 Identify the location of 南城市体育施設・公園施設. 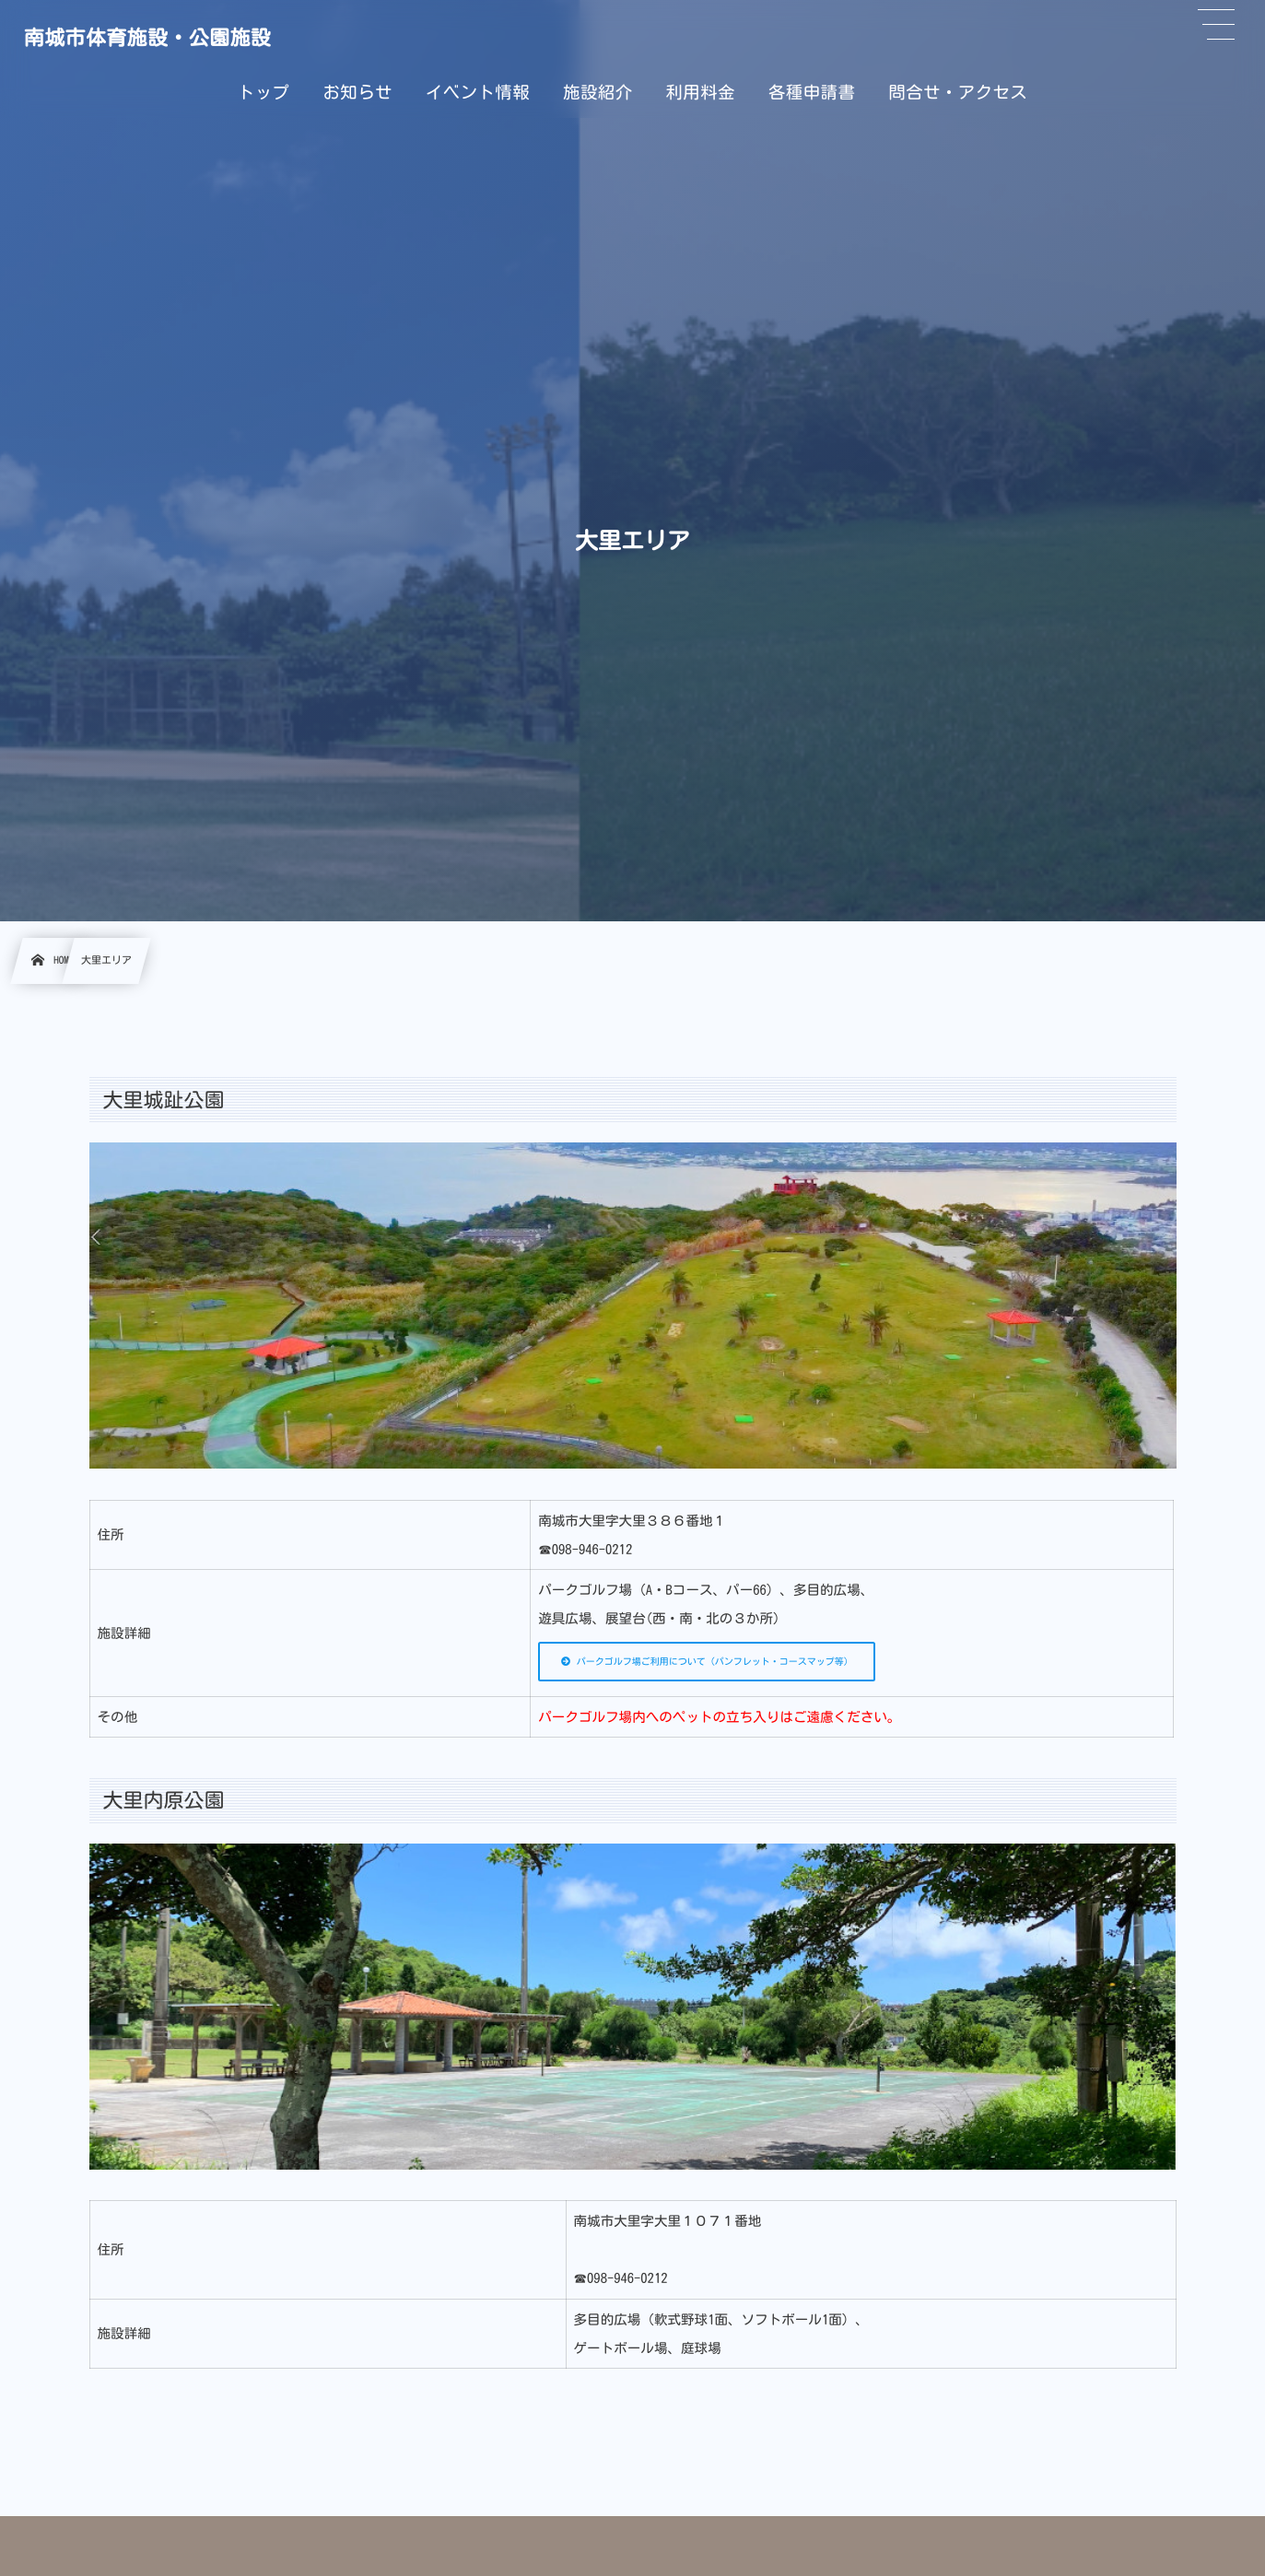
(147, 38).